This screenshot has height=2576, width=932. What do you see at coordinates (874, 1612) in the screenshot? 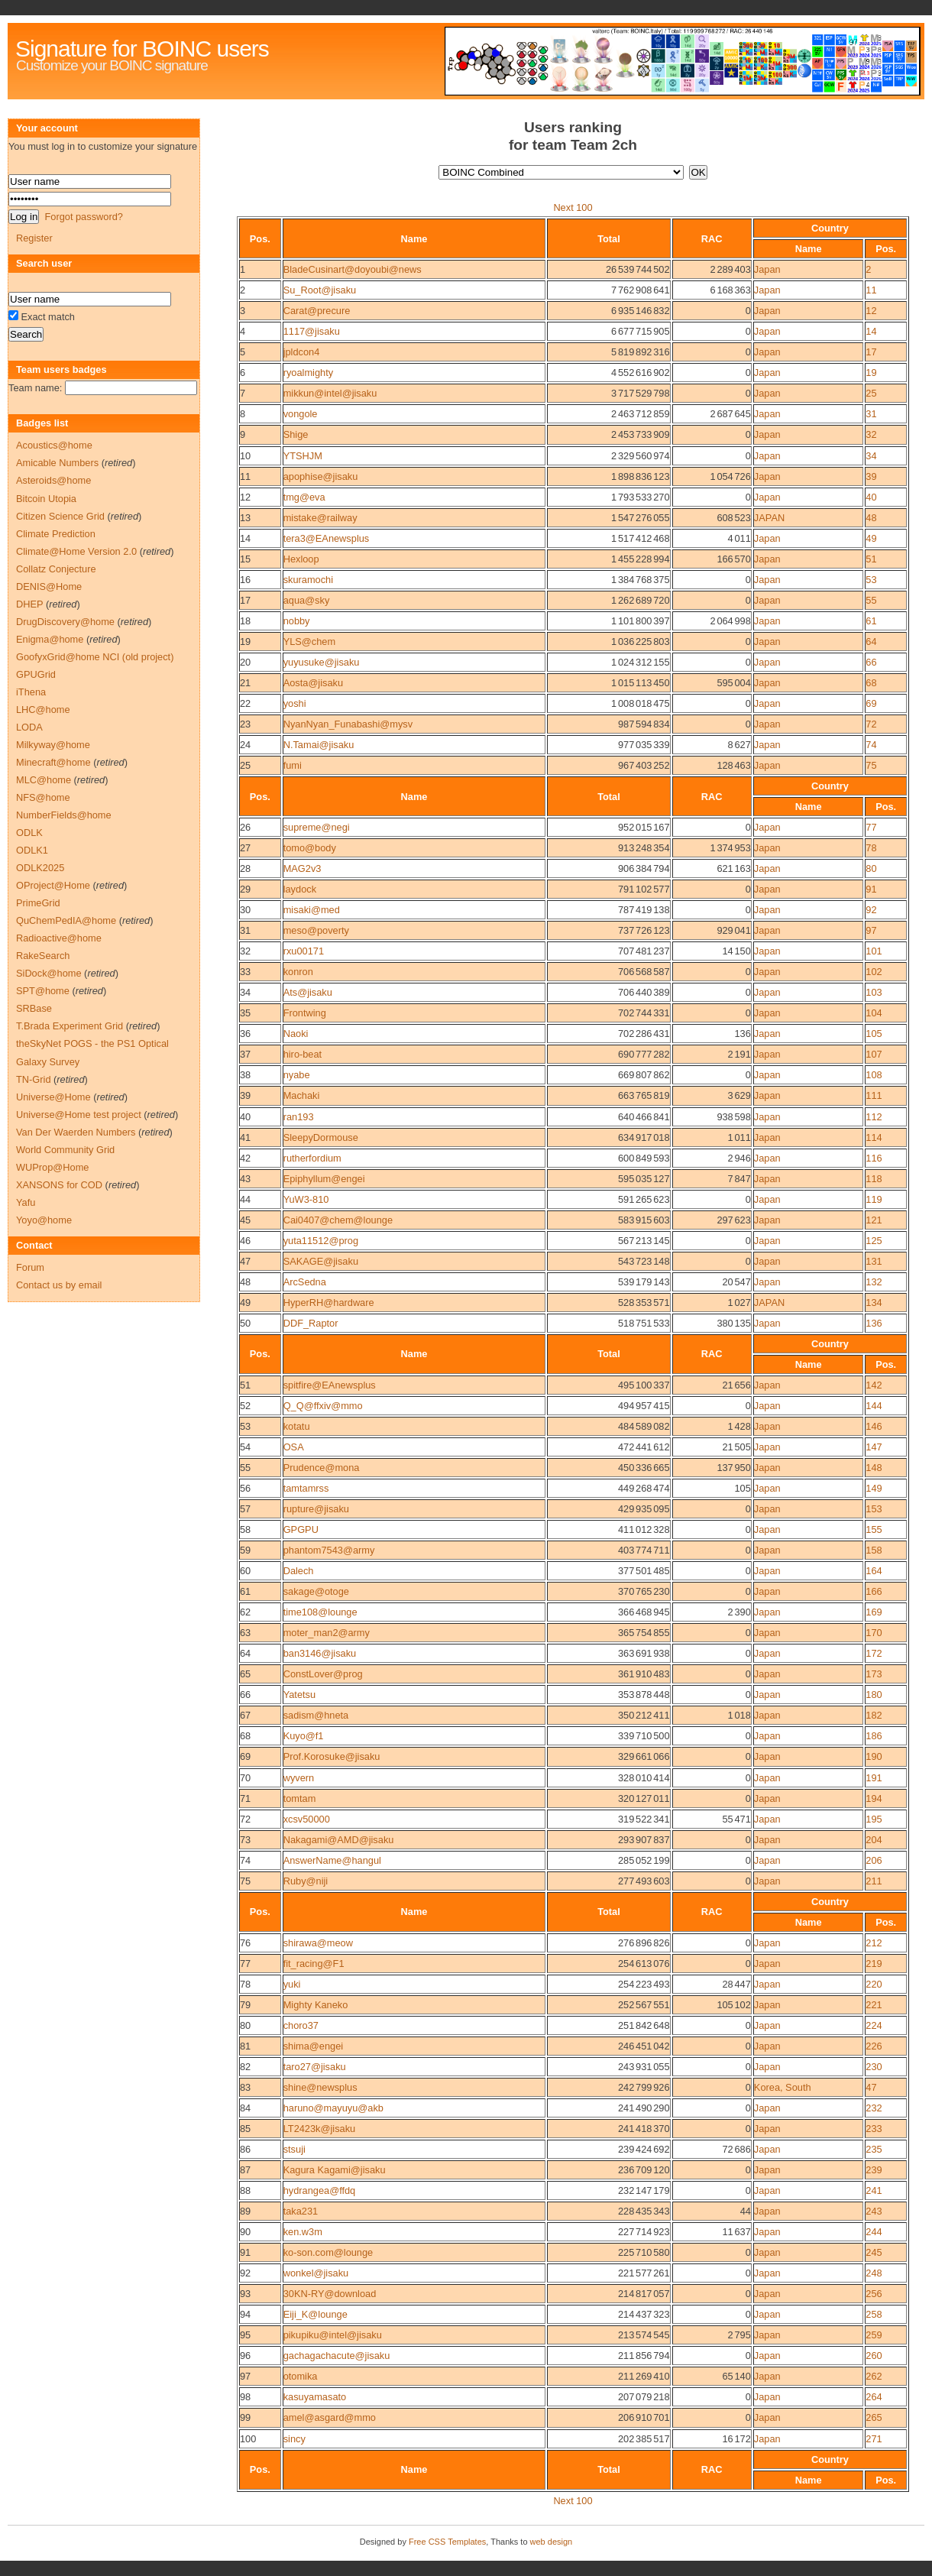
I see `169` at bounding box center [874, 1612].